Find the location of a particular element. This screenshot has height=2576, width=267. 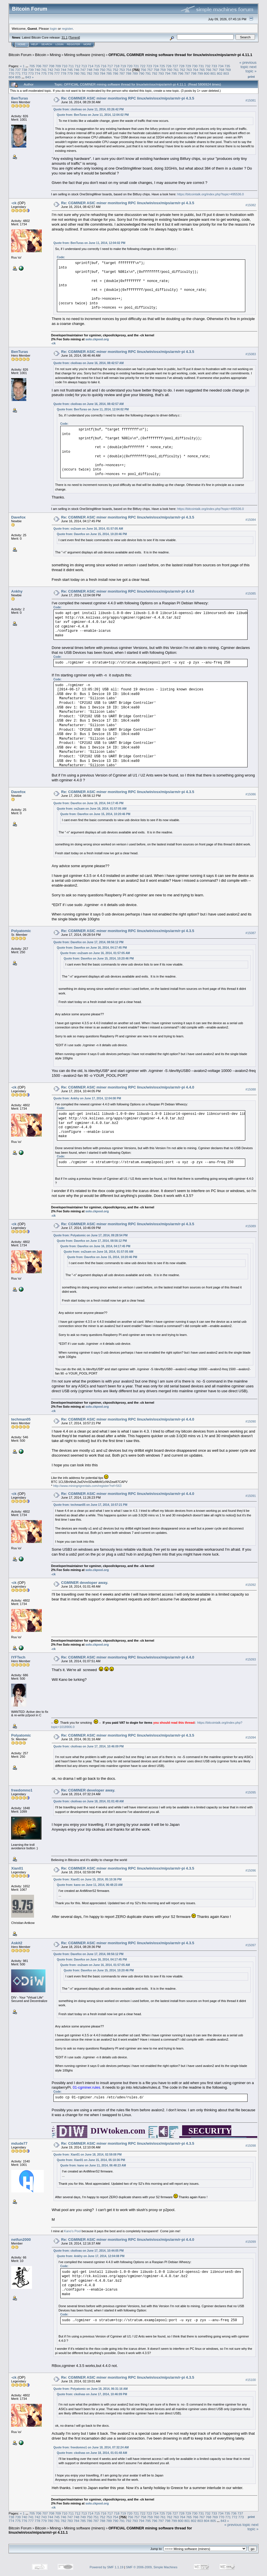

#15094 is located at coordinates (251, 1737).